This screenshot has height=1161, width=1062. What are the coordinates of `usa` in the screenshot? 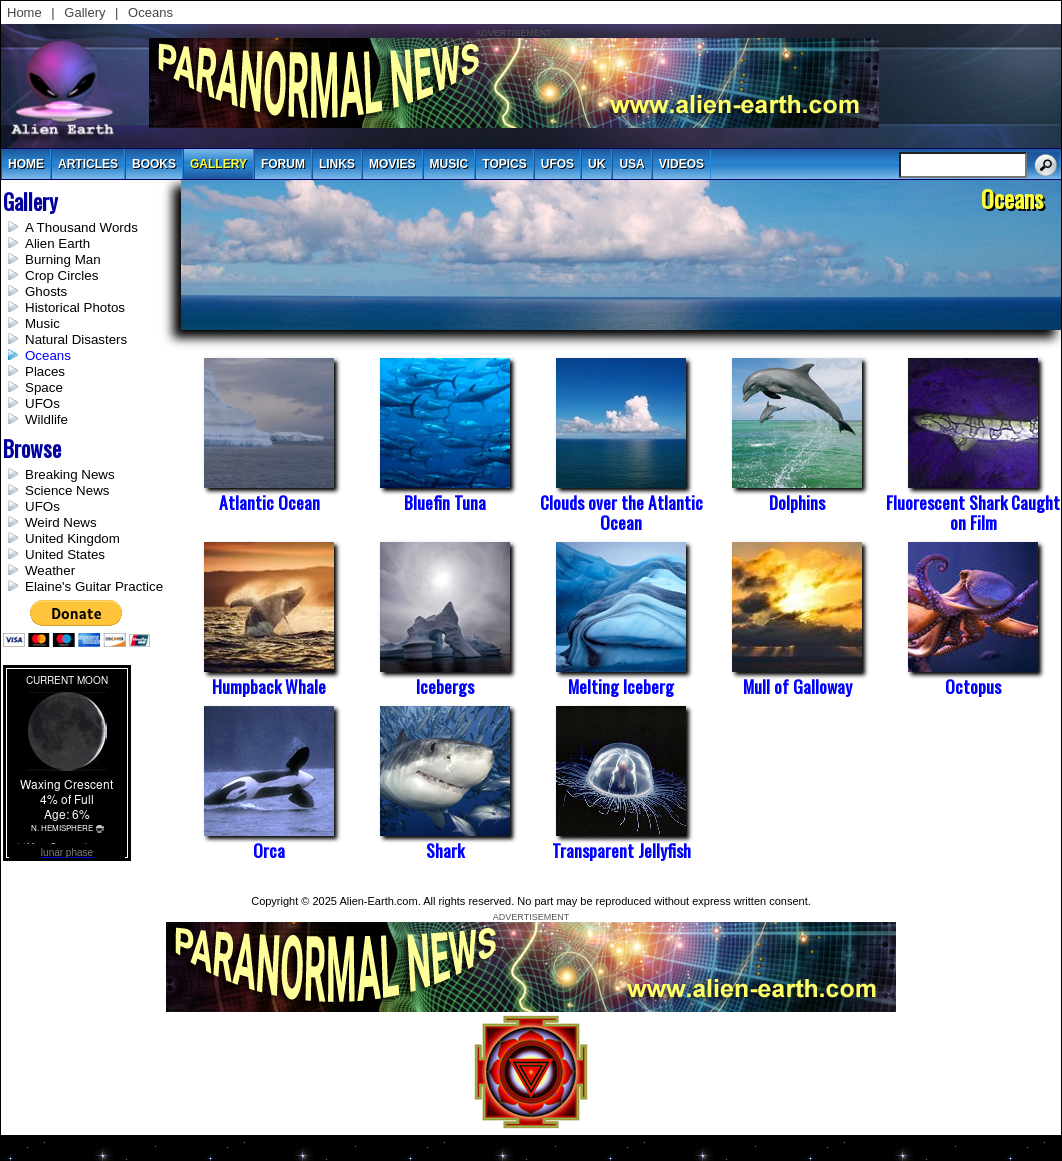 It's located at (631, 164).